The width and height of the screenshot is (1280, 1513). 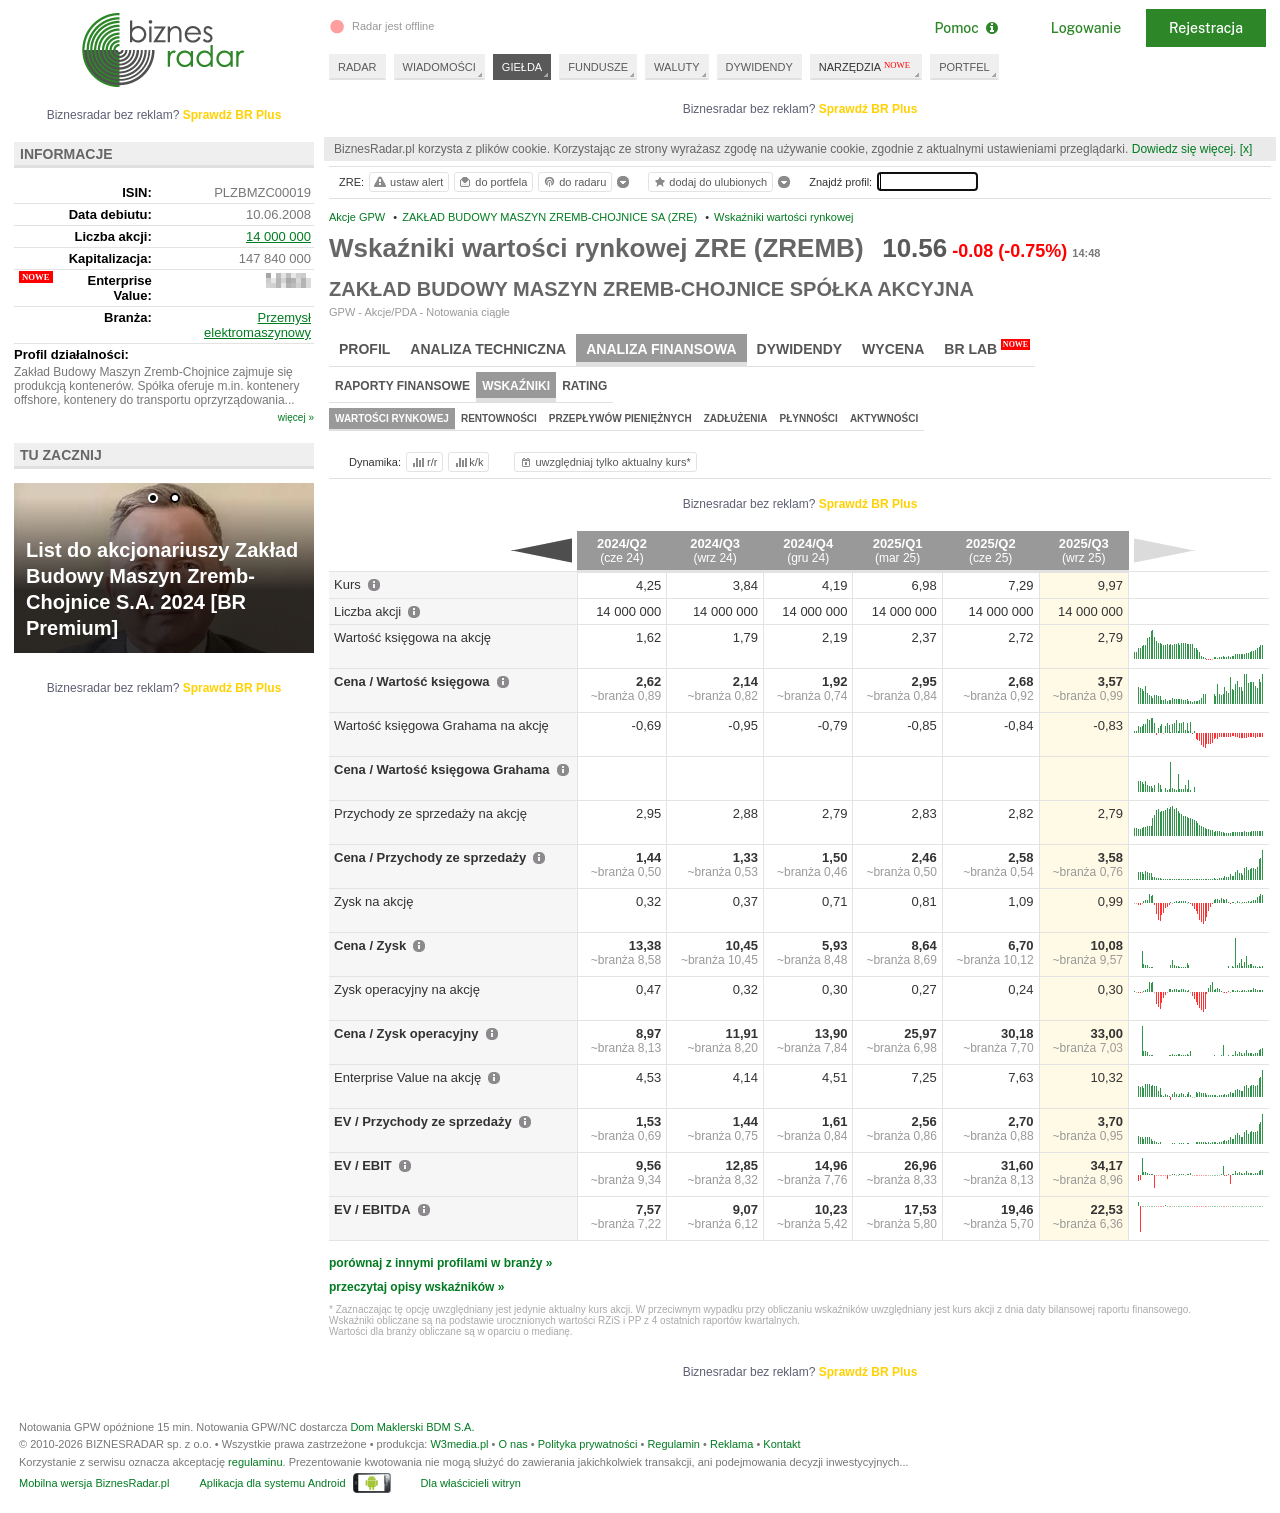 What do you see at coordinates (588, 1444) in the screenshot?
I see `Polityka prywatności` at bounding box center [588, 1444].